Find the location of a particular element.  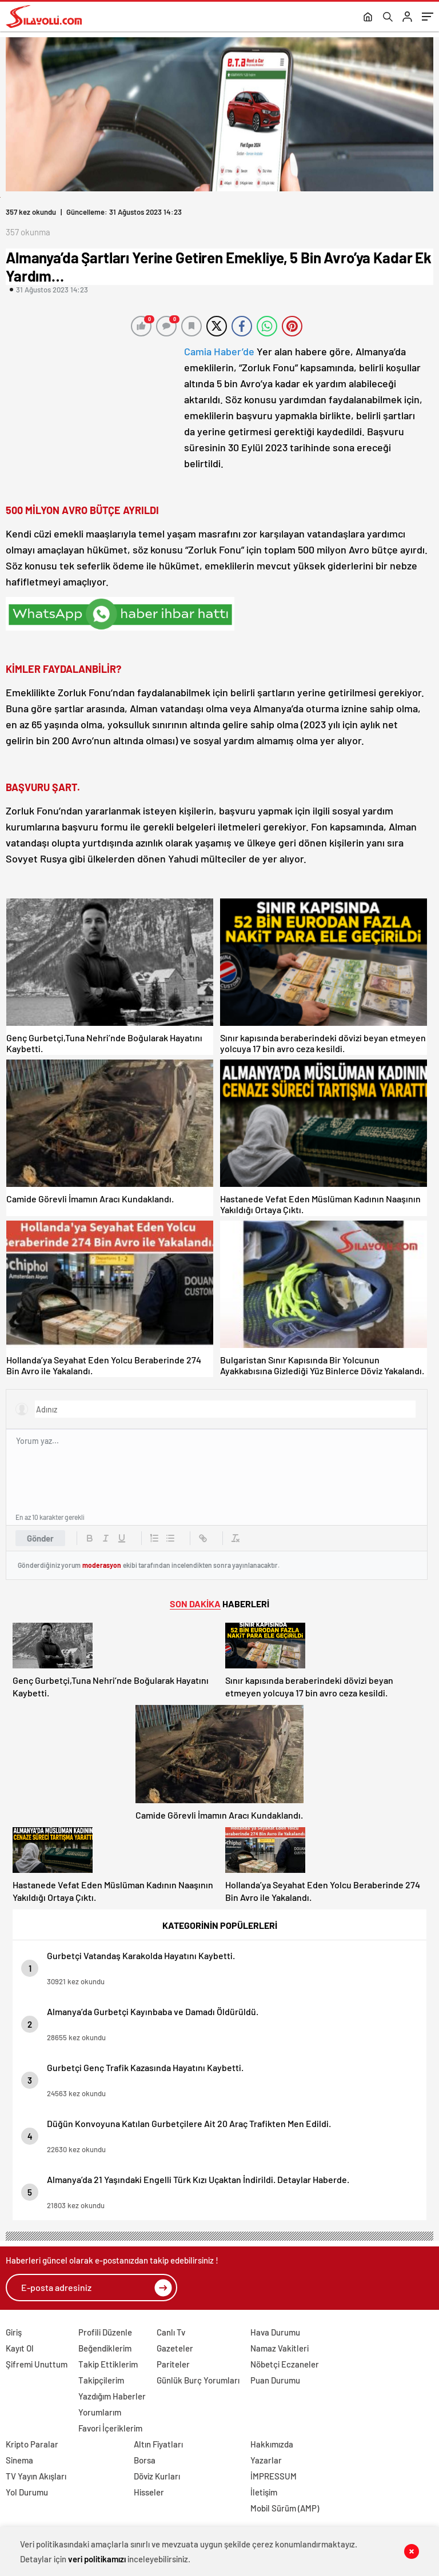

Günlük Burç Yorumları is located at coordinates (198, 2380).